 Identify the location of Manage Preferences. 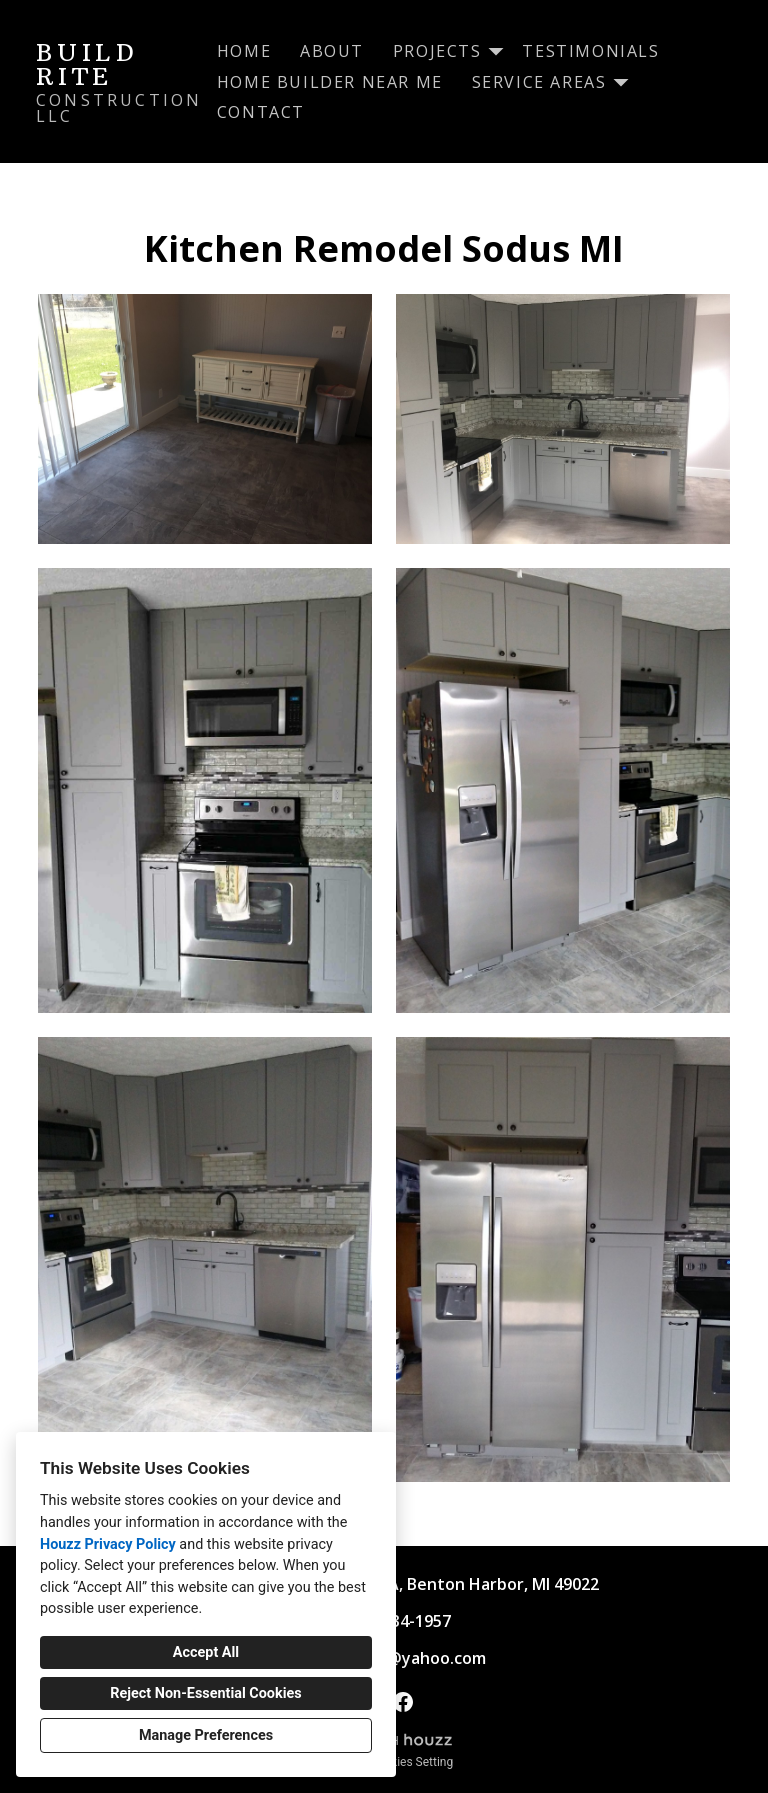
(206, 1735).